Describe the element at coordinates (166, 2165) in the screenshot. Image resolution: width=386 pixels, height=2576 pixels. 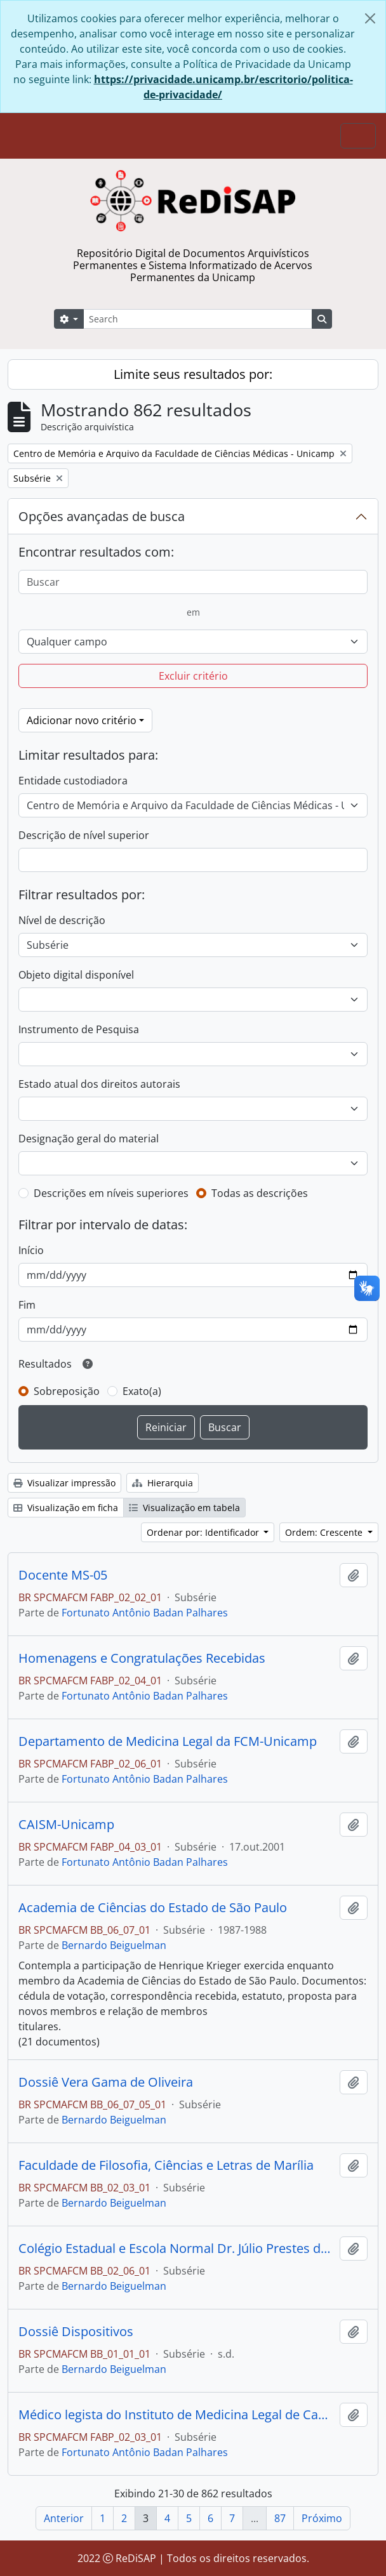
I see `Faculdade de Filosofia, Ciências e Letras de Marília` at that location.